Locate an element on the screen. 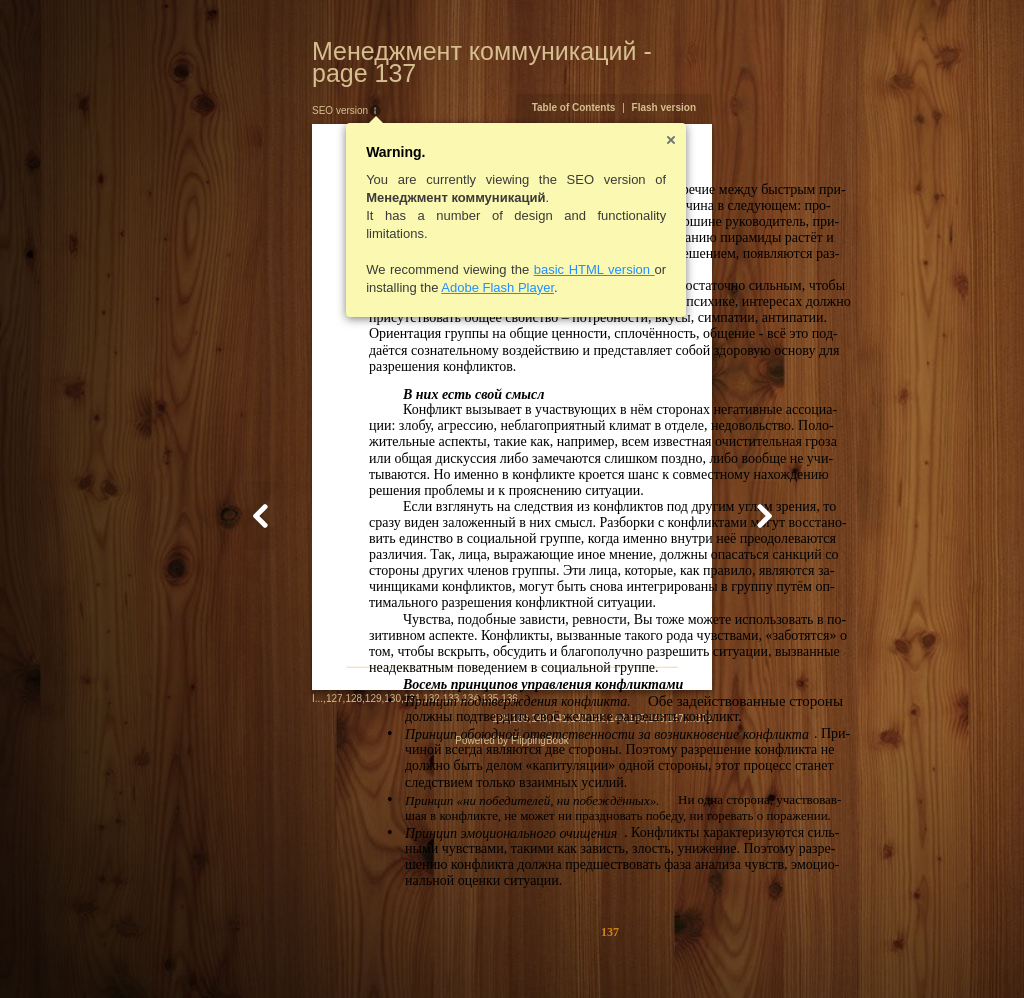  134 is located at coordinates (373, 952).